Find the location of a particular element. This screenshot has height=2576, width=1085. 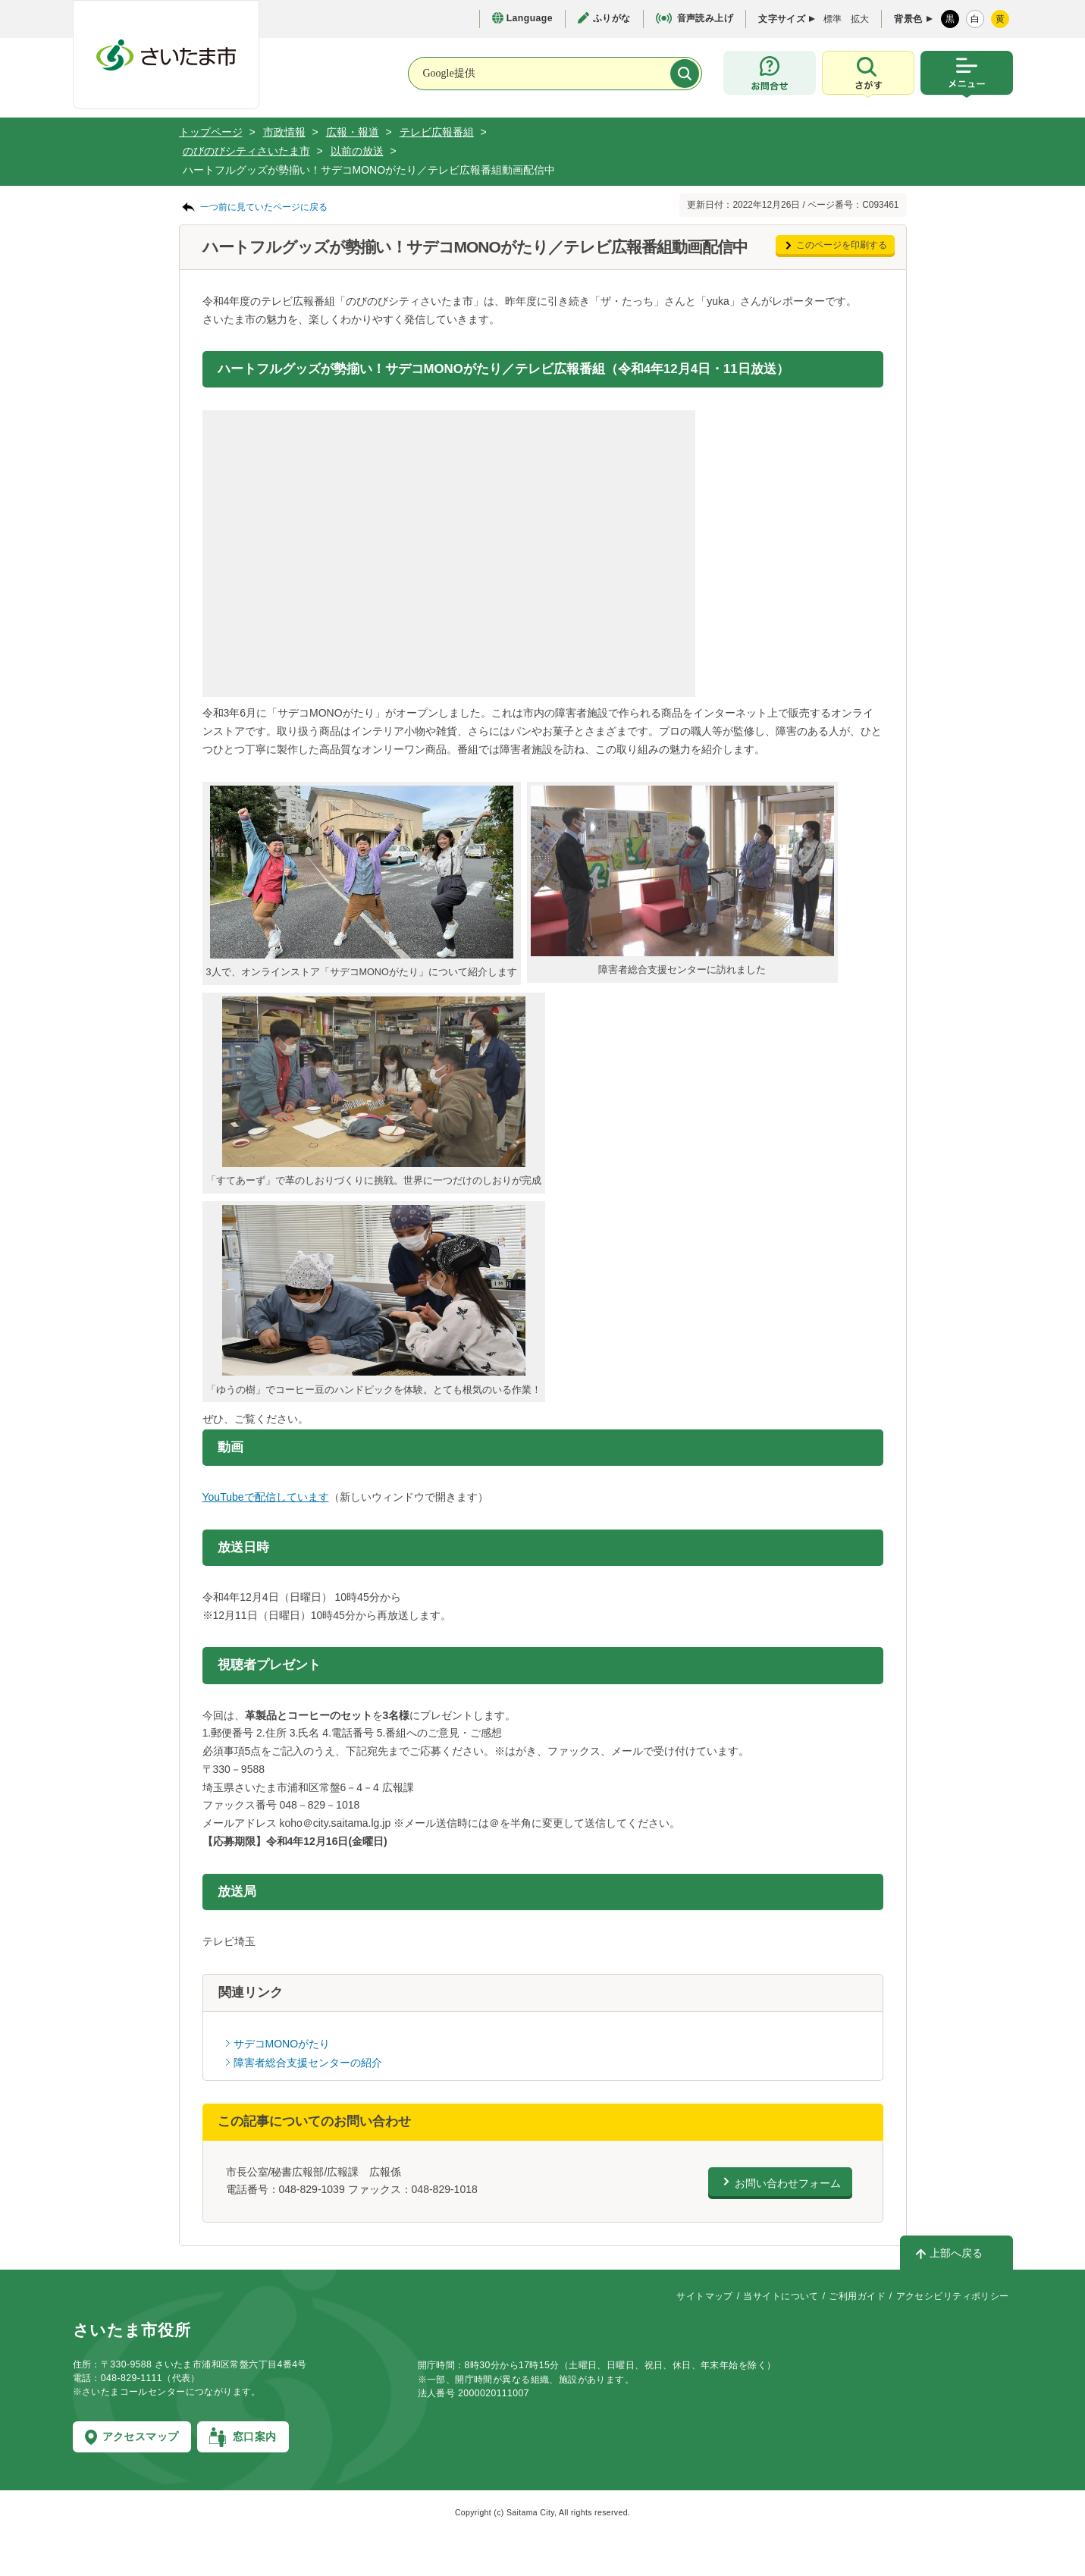

お問い合わせフォーム is located at coordinates (788, 2183).